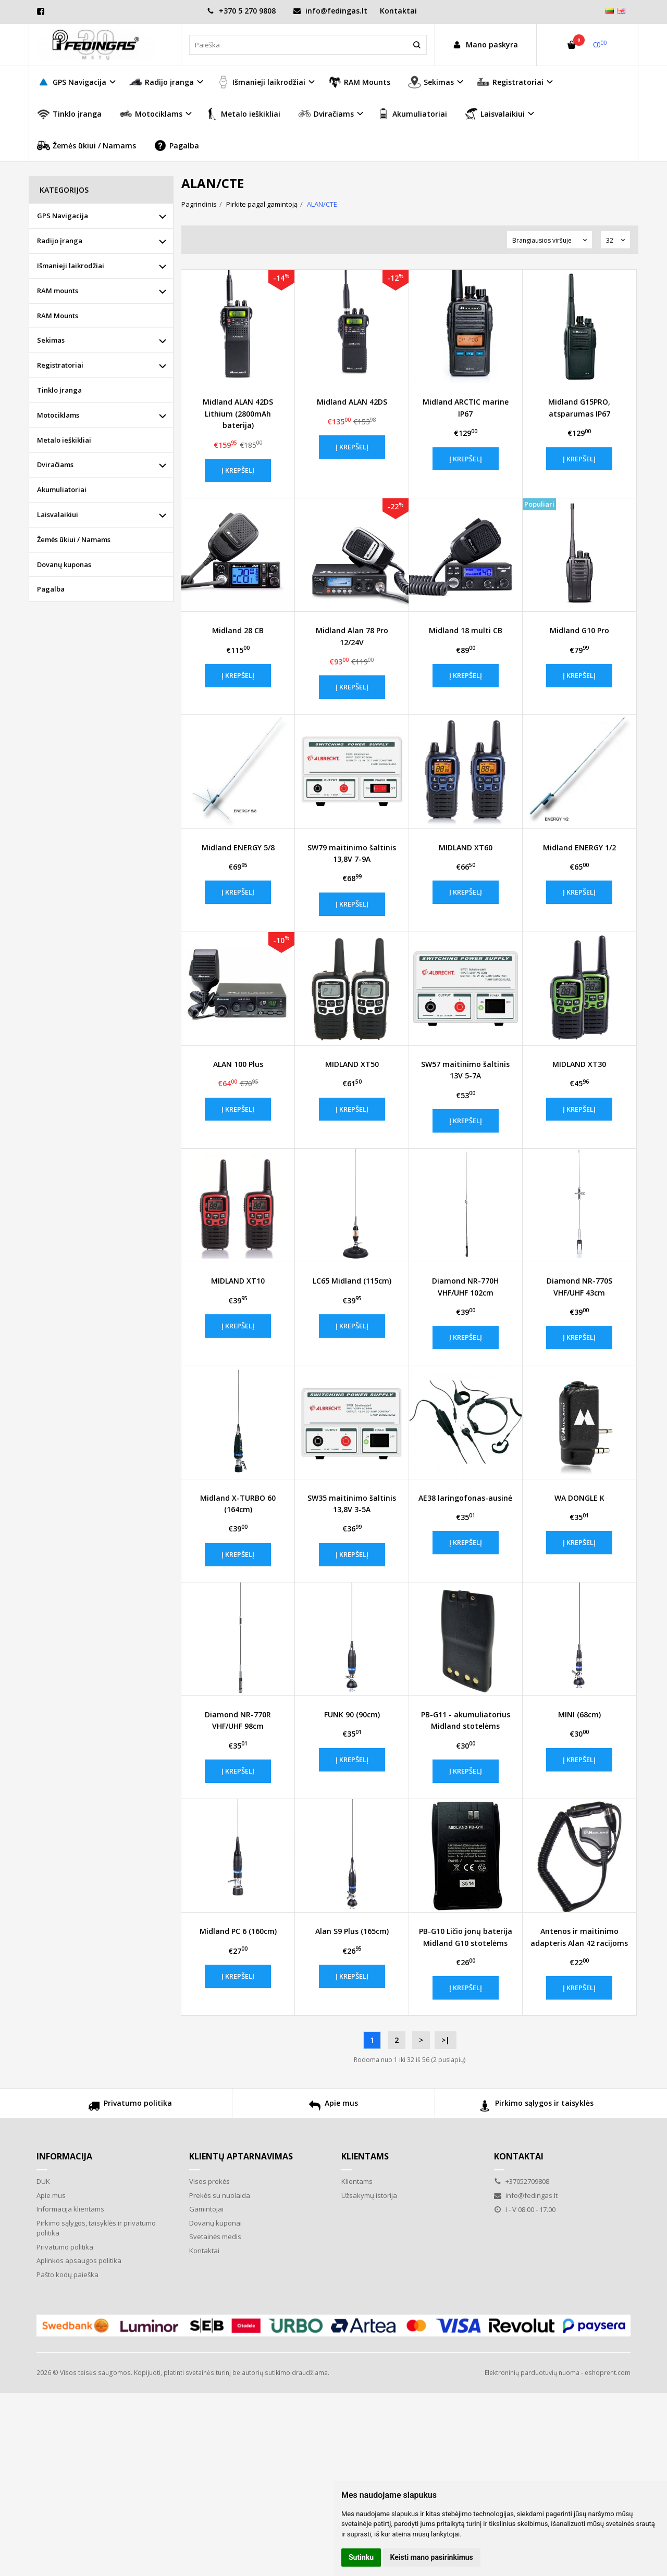 Image resolution: width=667 pixels, height=2576 pixels. What do you see at coordinates (365, 2156) in the screenshot?
I see `Klientams` at bounding box center [365, 2156].